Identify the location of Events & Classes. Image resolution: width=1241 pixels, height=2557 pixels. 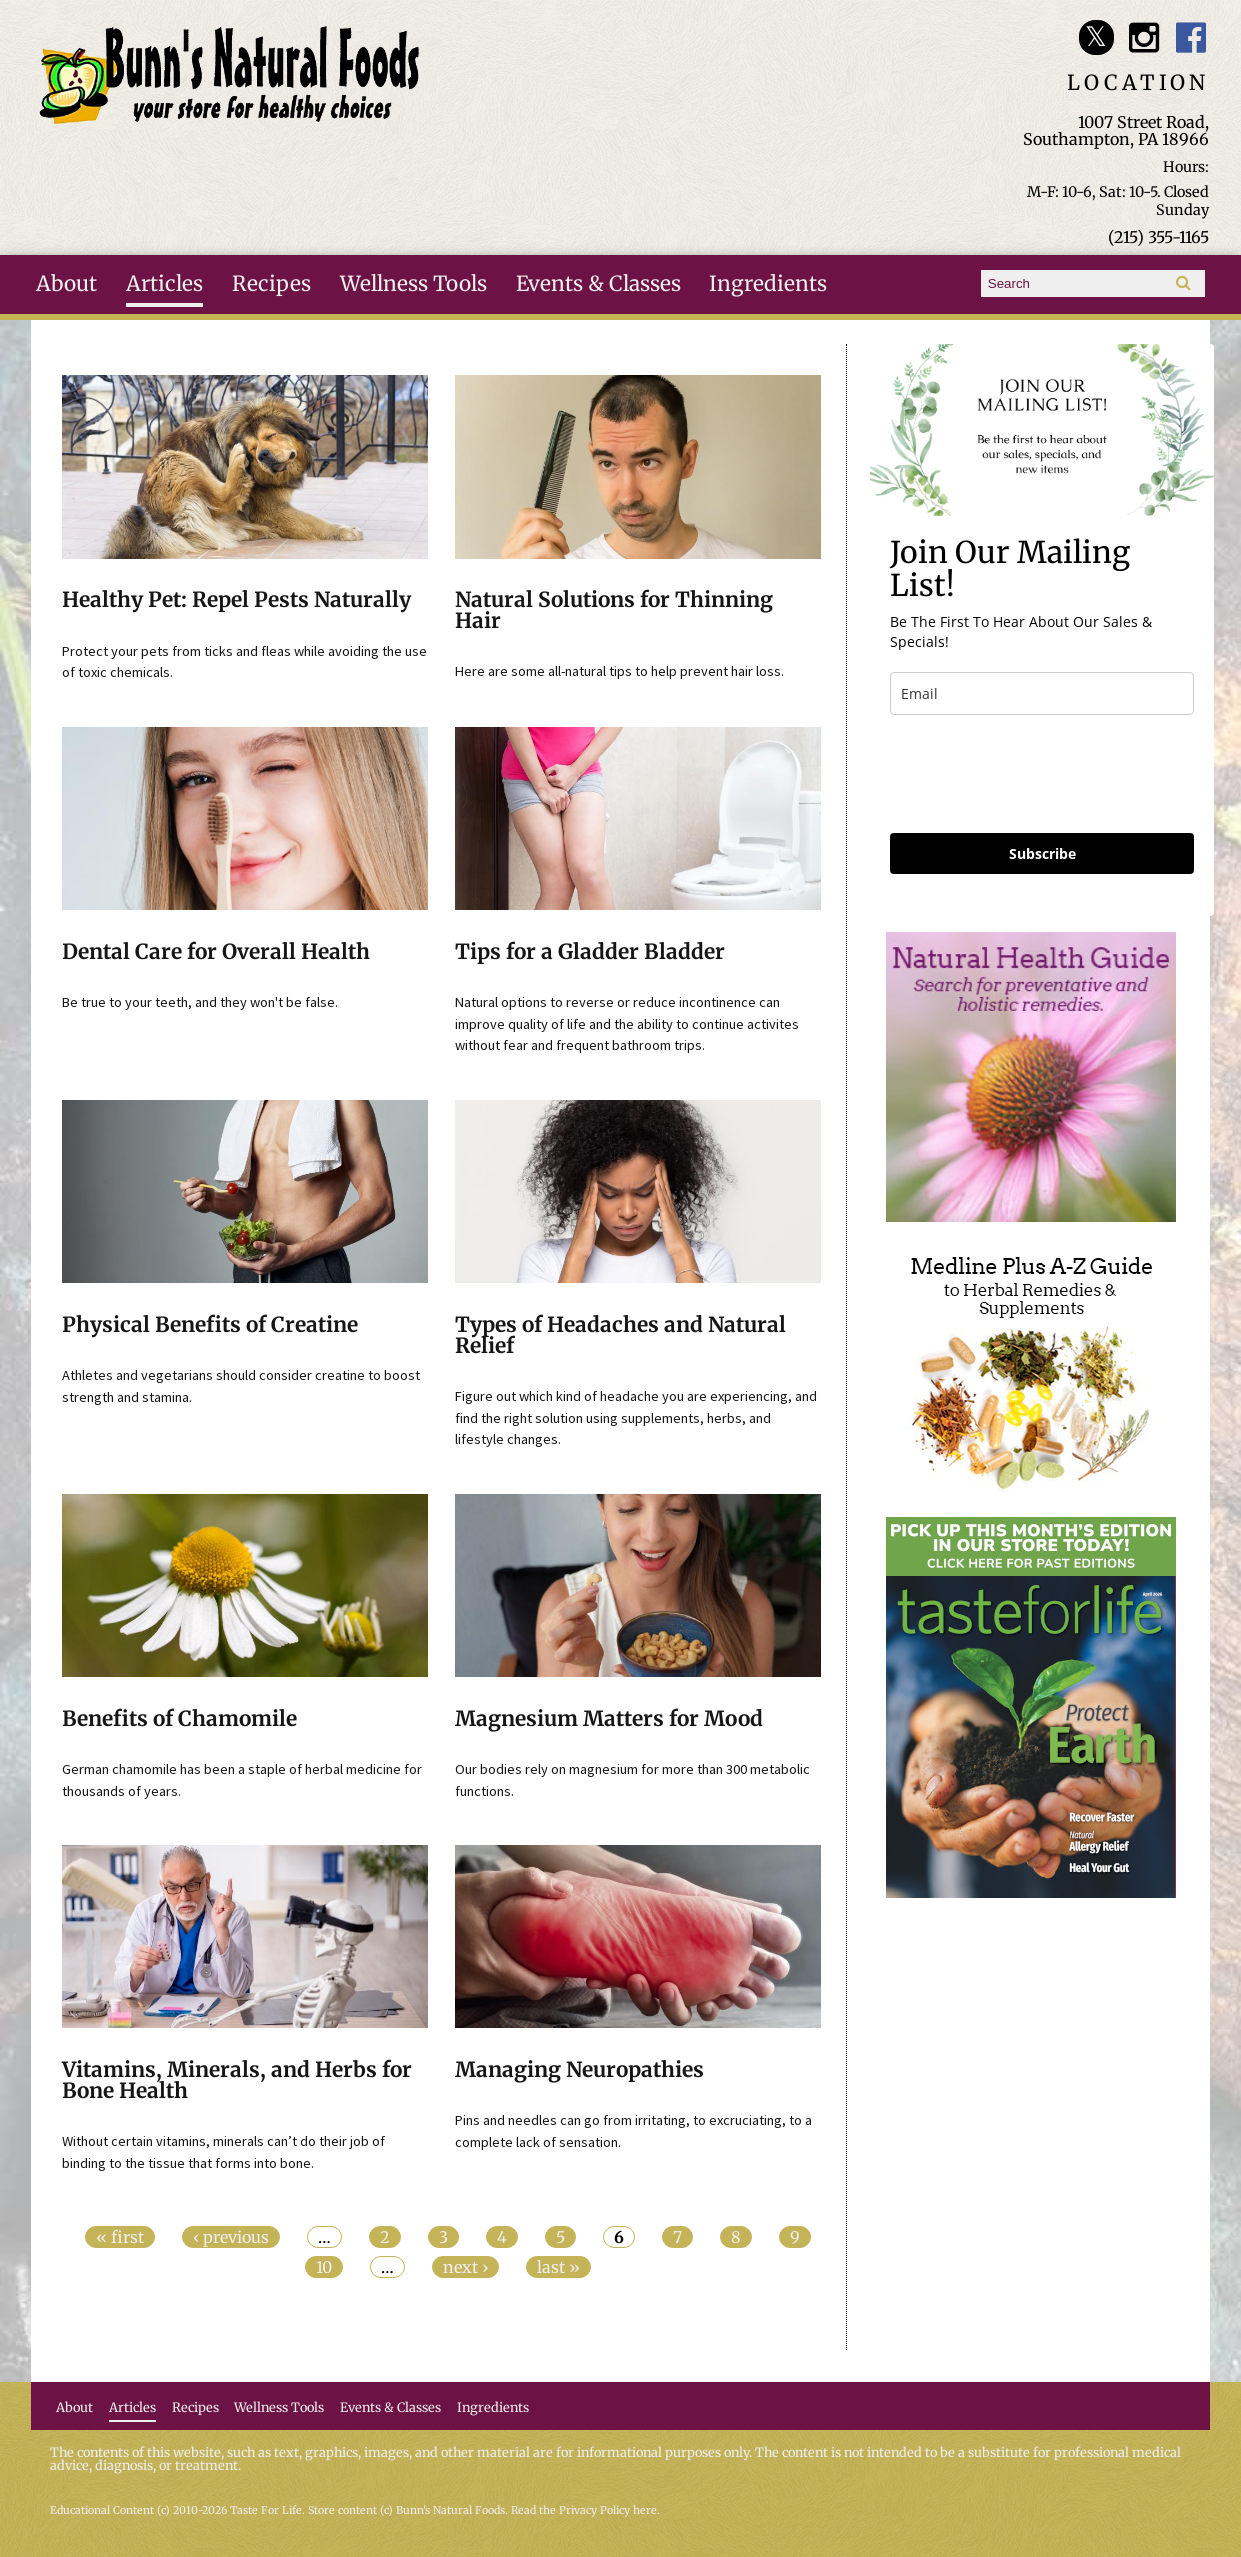
(598, 284).